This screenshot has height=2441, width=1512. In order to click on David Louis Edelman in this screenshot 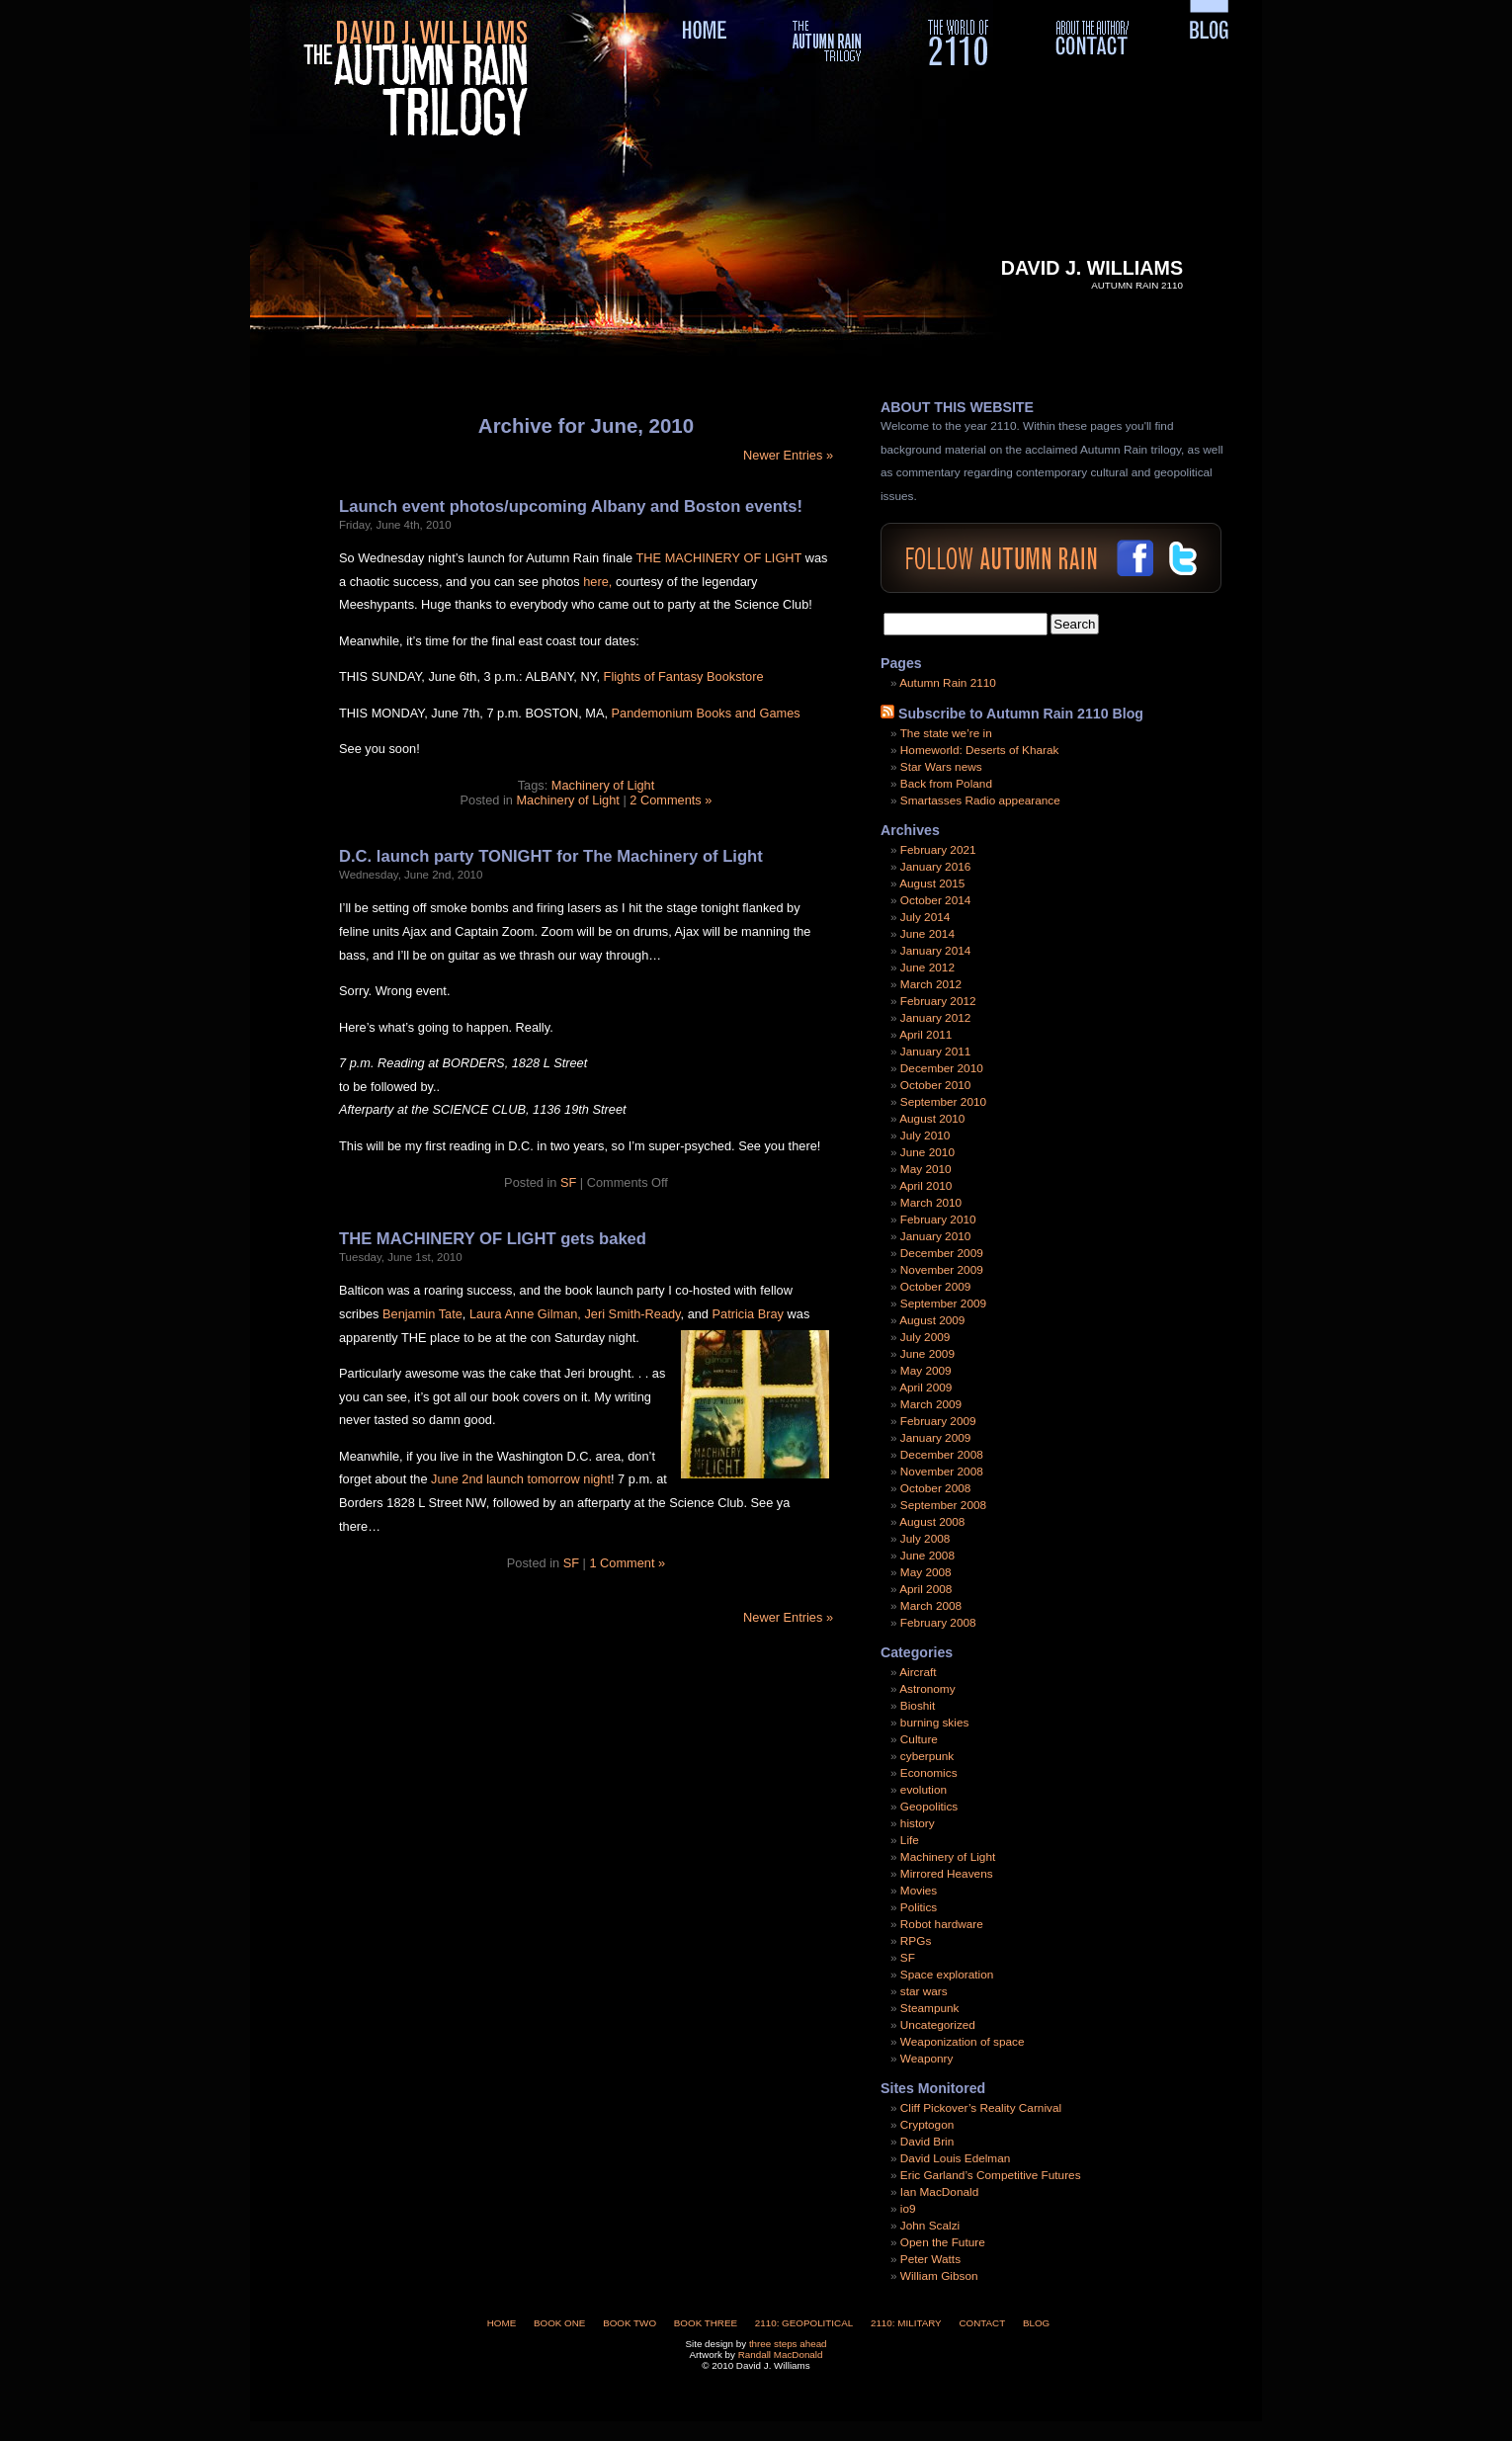, I will do `click(955, 2158)`.